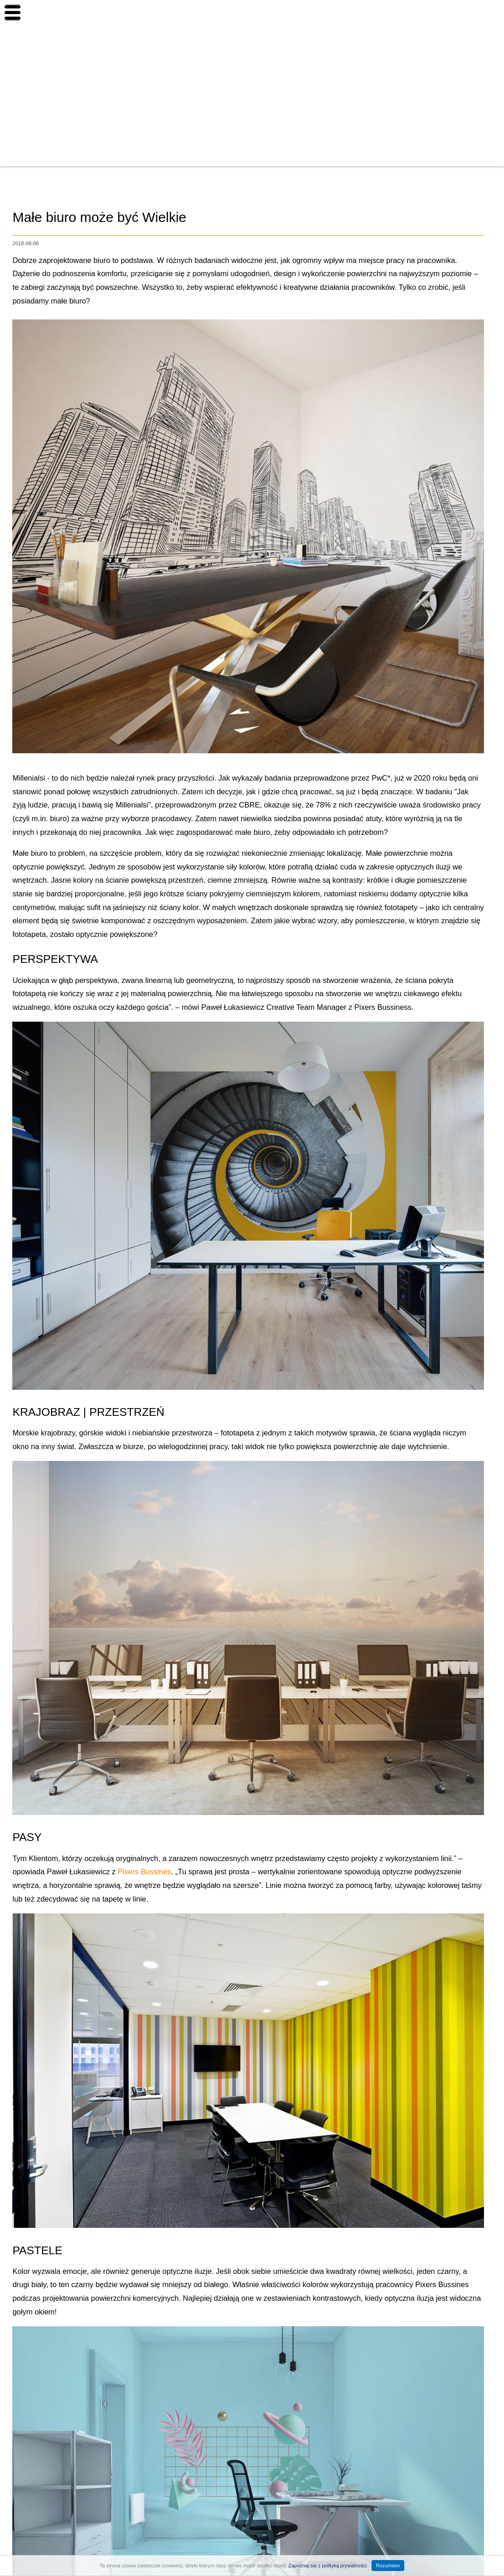  I want to click on Inwestowanie, so click(446, 76).